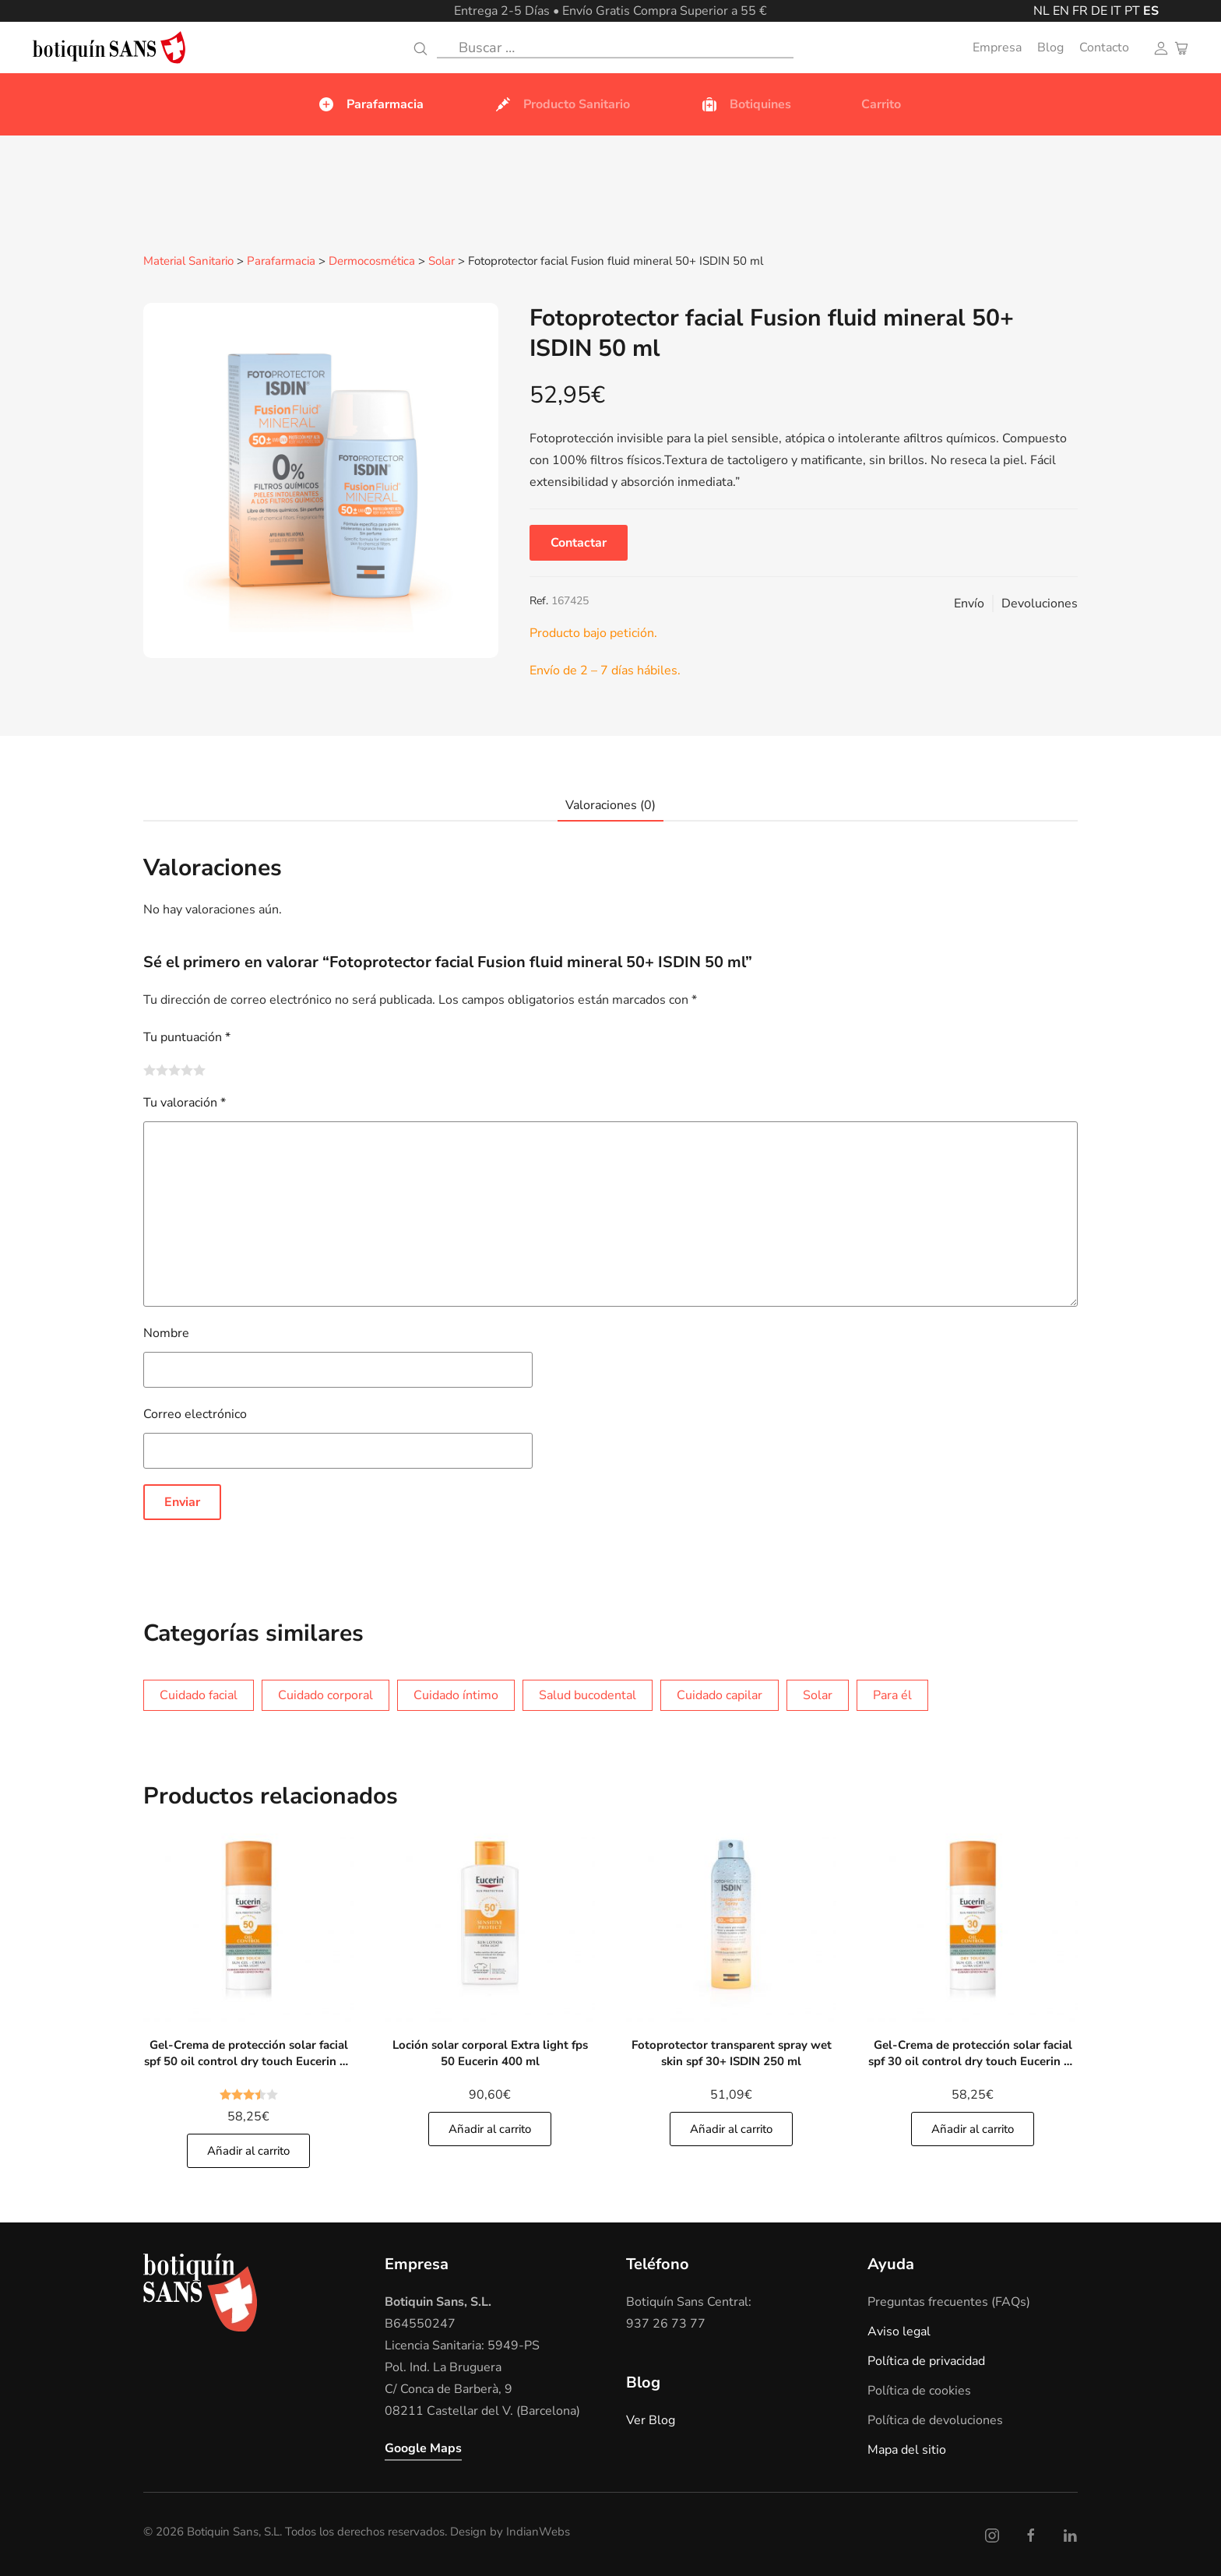  What do you see at coordinates (1115, 10) in the screenshot?
I see `IT` at bounding box center [1115, 10].